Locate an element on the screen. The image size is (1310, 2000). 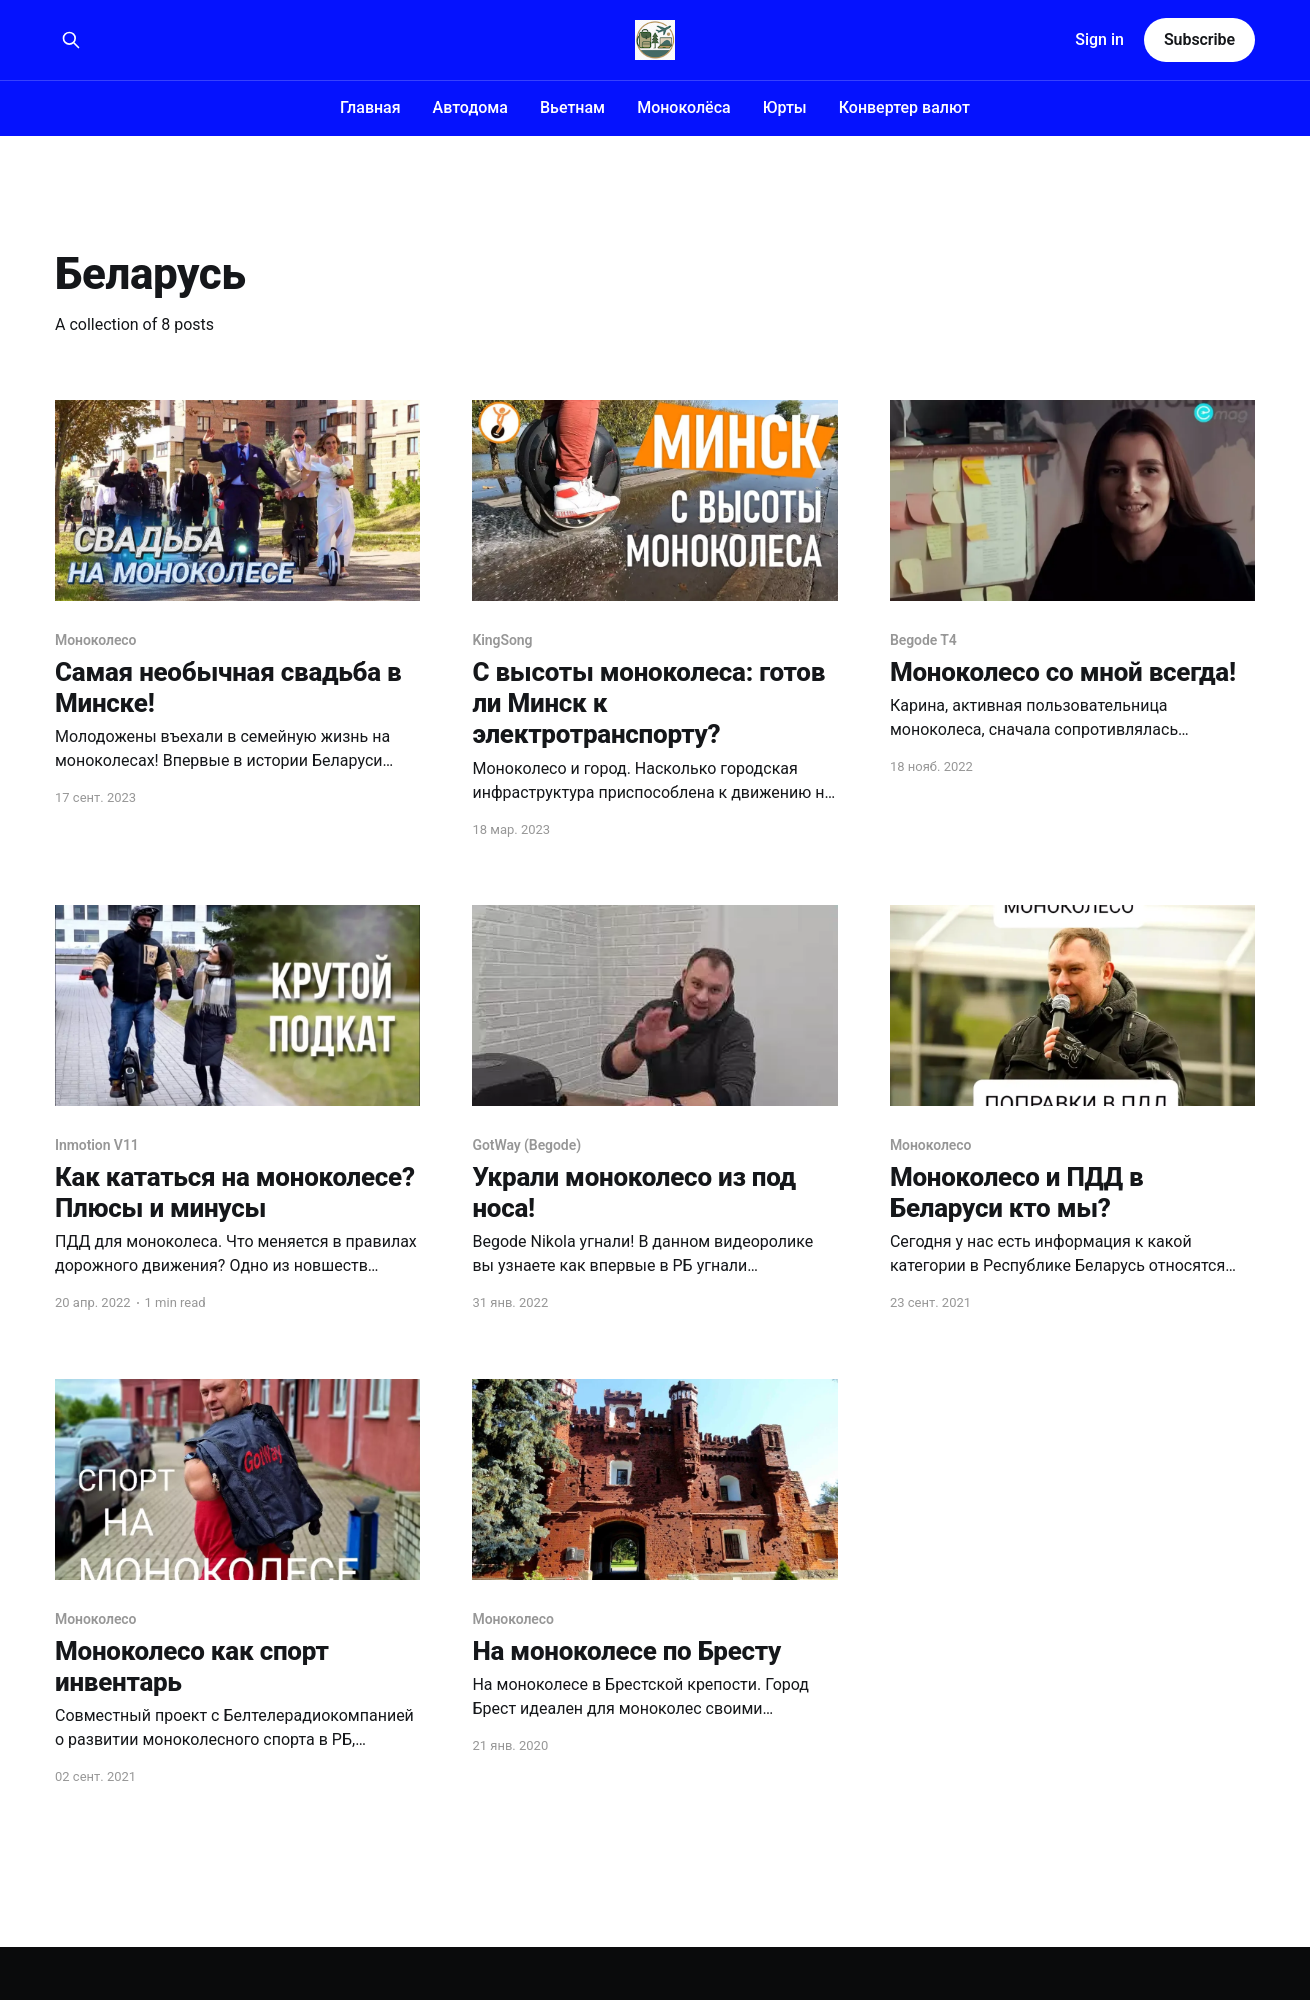
Автодома is located at coordinates (470, 107).